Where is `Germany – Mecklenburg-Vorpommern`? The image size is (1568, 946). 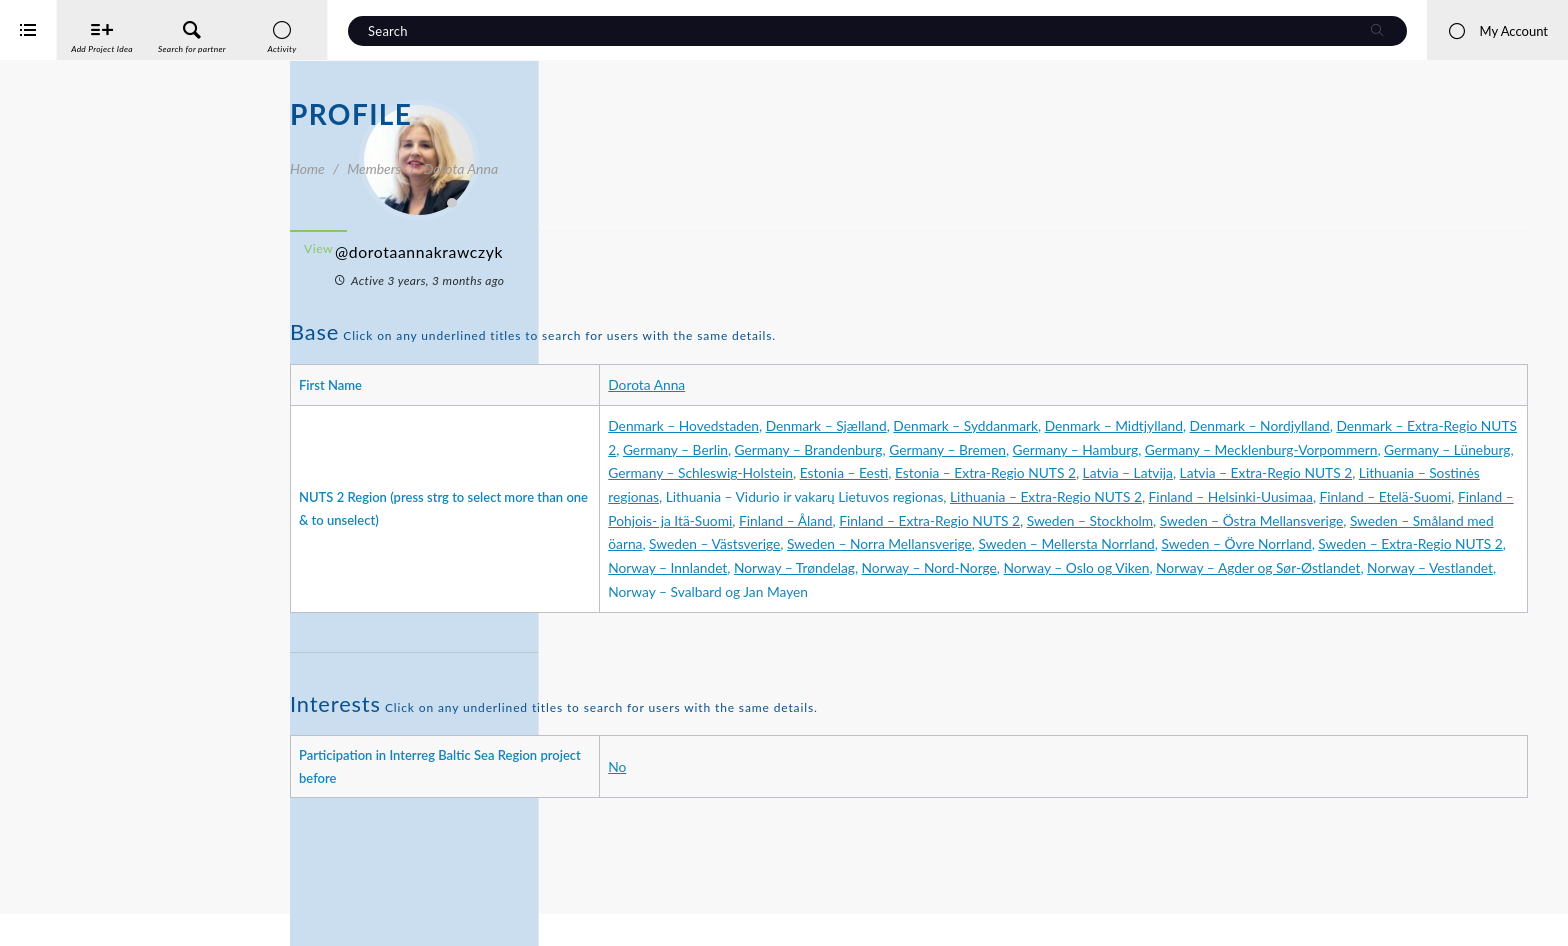
Germany – Mecklenburg-Vorpommern is located at coordinates (1074, 472).